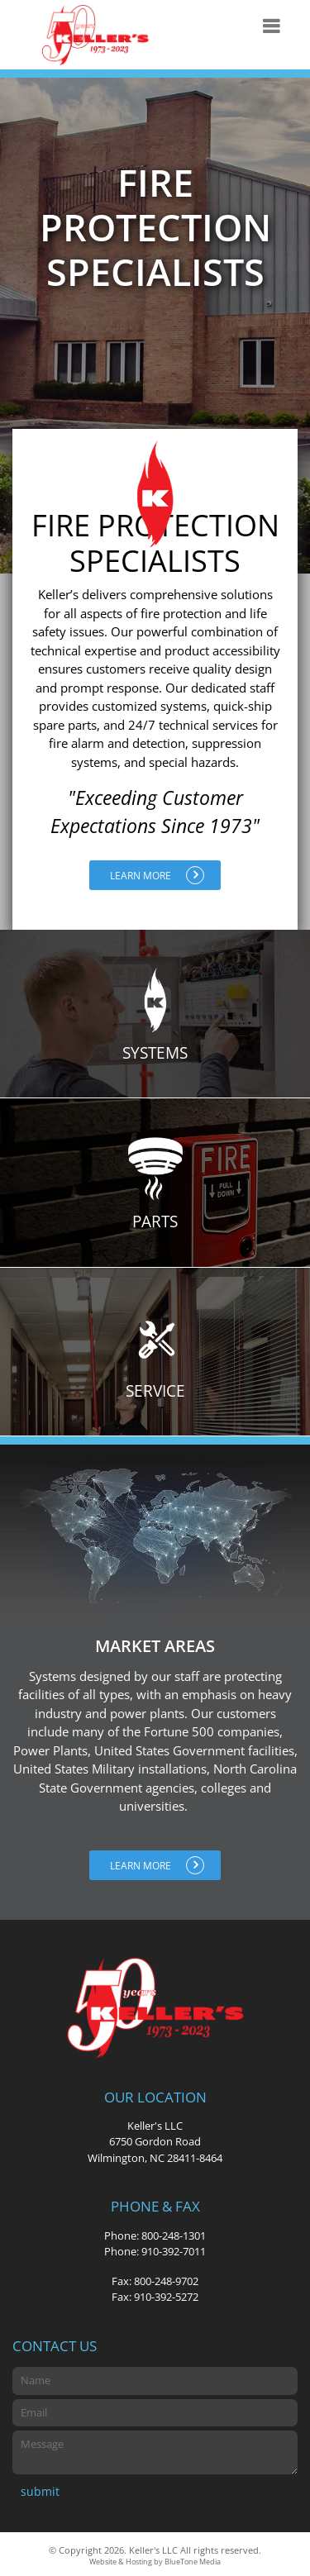 The image size is (310, 2576). What do you see at coordinates (155, 1184) in the screenshot?
I see `Parts` at bounding box center [155, 1184].